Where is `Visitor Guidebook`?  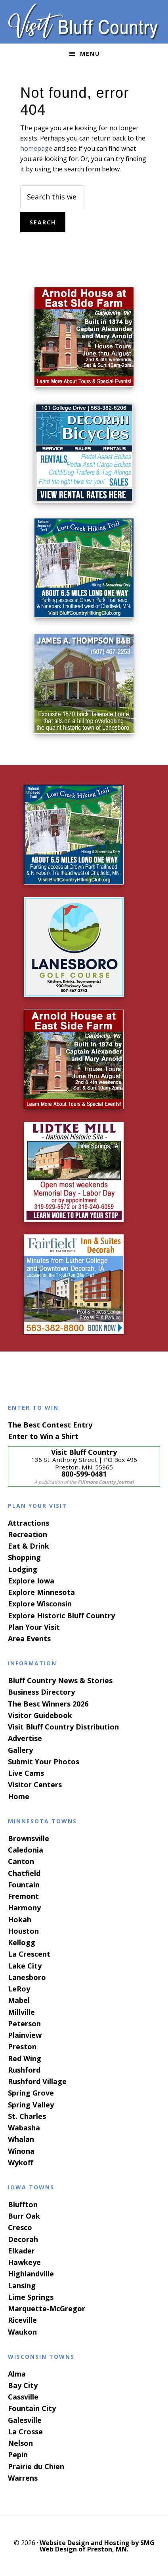
Visitor Guidebook is located at coordinates (40, 1715).